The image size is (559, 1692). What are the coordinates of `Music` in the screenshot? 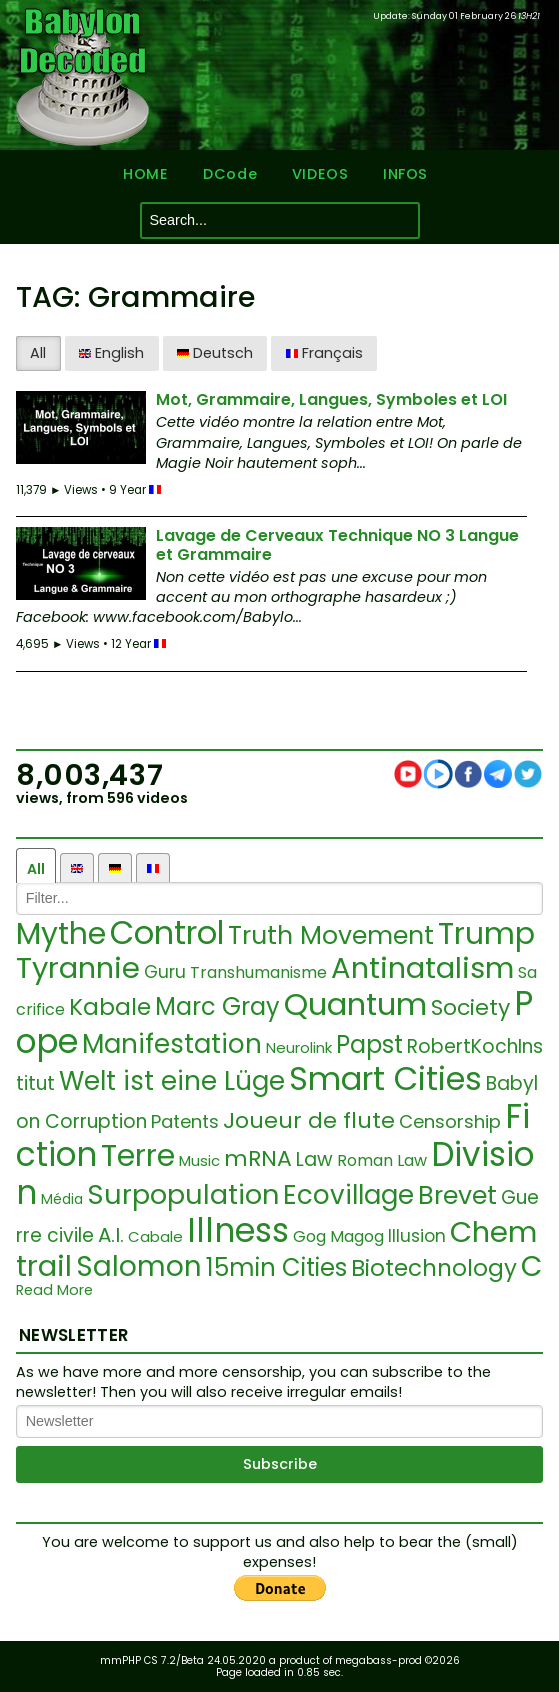 It's located at (199, 1160).